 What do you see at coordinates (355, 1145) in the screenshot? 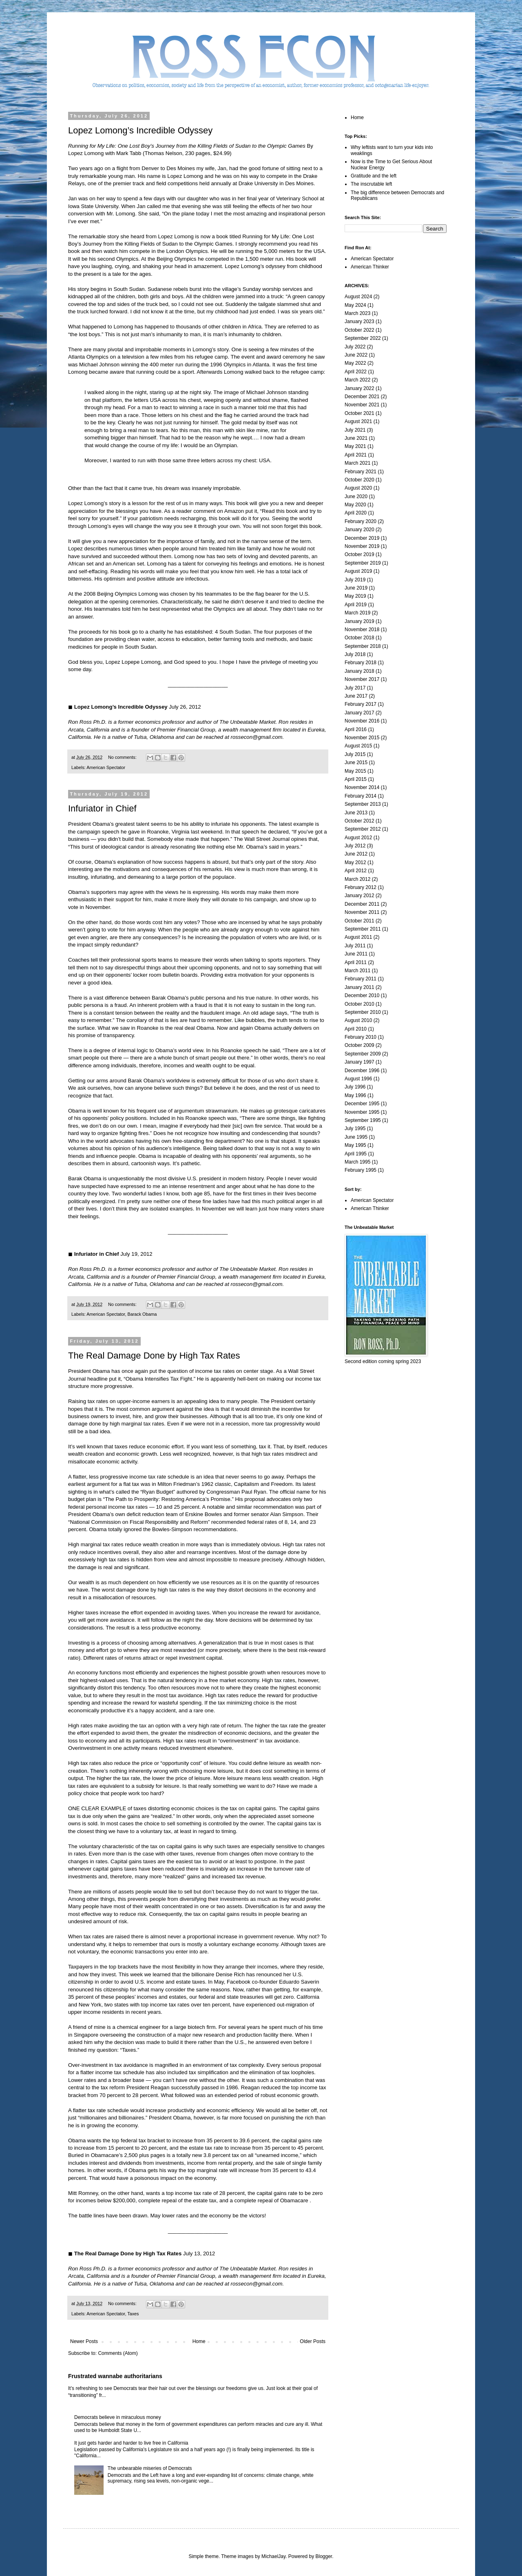
I see `May 1995` at bounding box center [355, 1145].